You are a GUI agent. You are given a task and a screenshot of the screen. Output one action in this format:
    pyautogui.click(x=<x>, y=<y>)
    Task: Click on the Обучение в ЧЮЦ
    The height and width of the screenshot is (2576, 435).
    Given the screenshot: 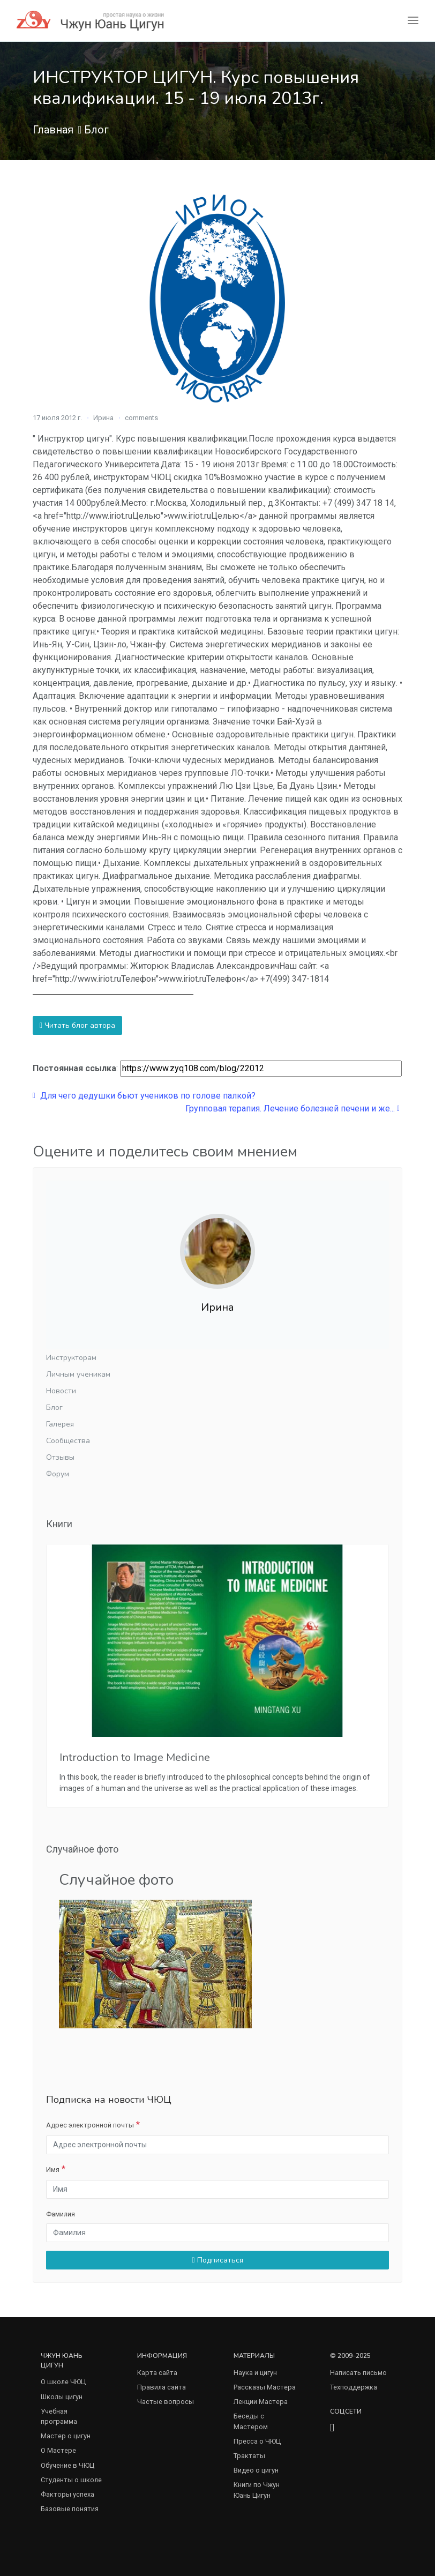 What is the action you would take?
    pyautogui.click(x=67, y=2465)
    